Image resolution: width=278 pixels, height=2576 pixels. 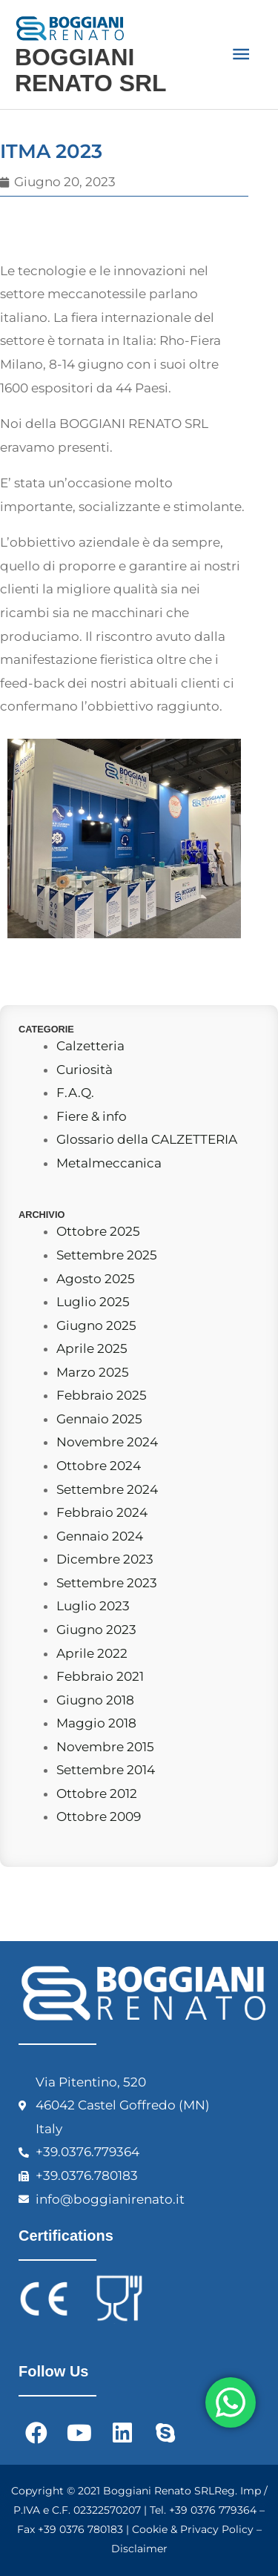 What do you see at coordinates (107, 1441) in the screenshot?
I see `Novembre 2024` at bounding box center [107, 1441].